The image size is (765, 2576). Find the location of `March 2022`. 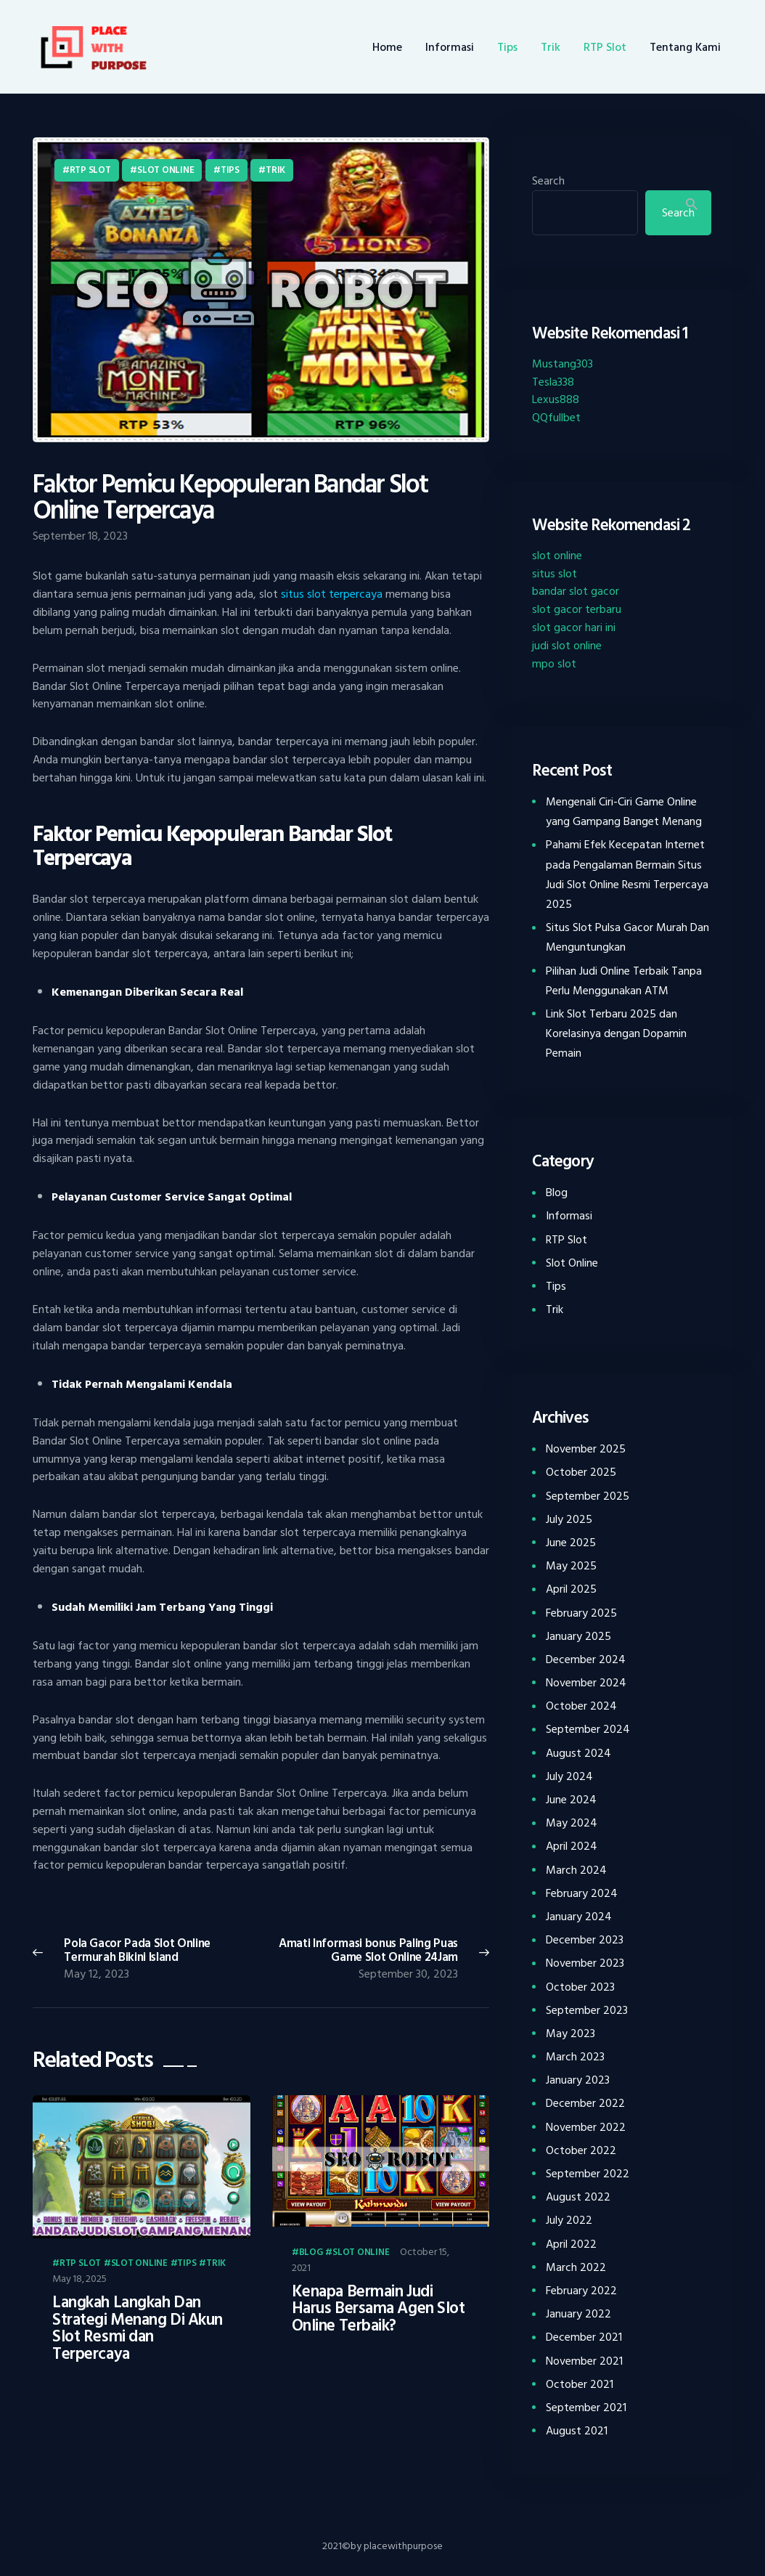

March 2022 is located at coordinates (576, 2267).